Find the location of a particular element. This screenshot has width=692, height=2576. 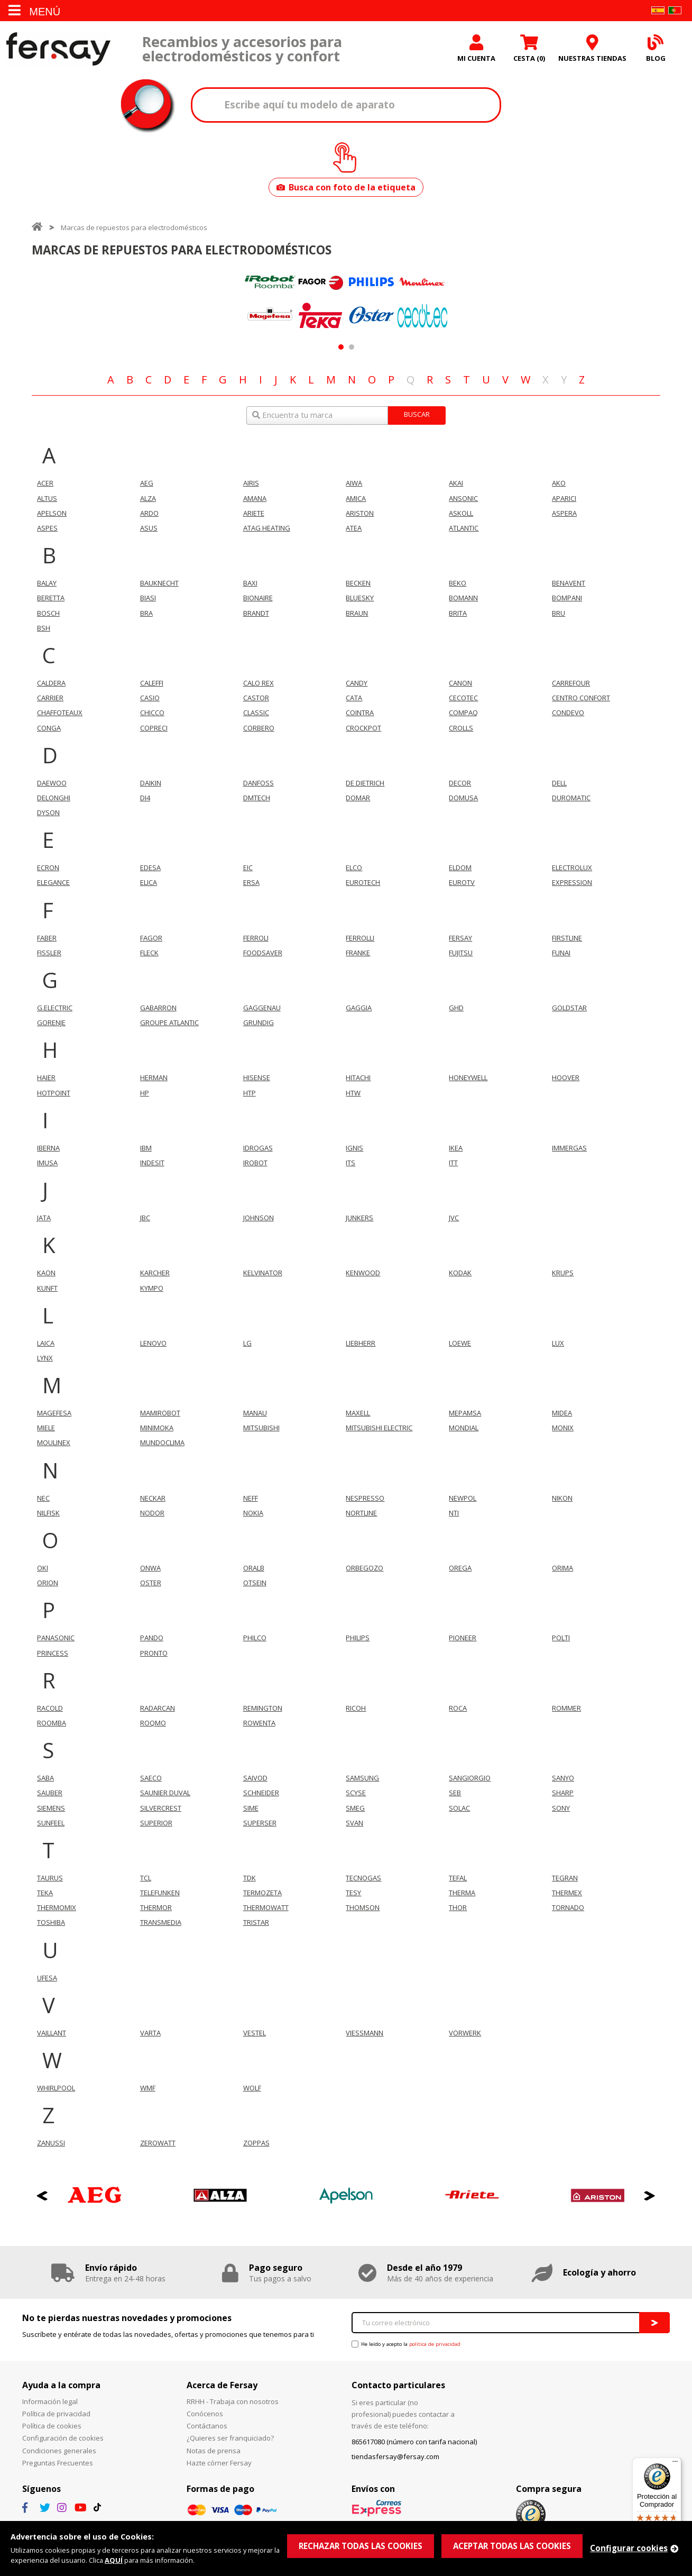

Conócenos is located at coordinates (205, 2413).